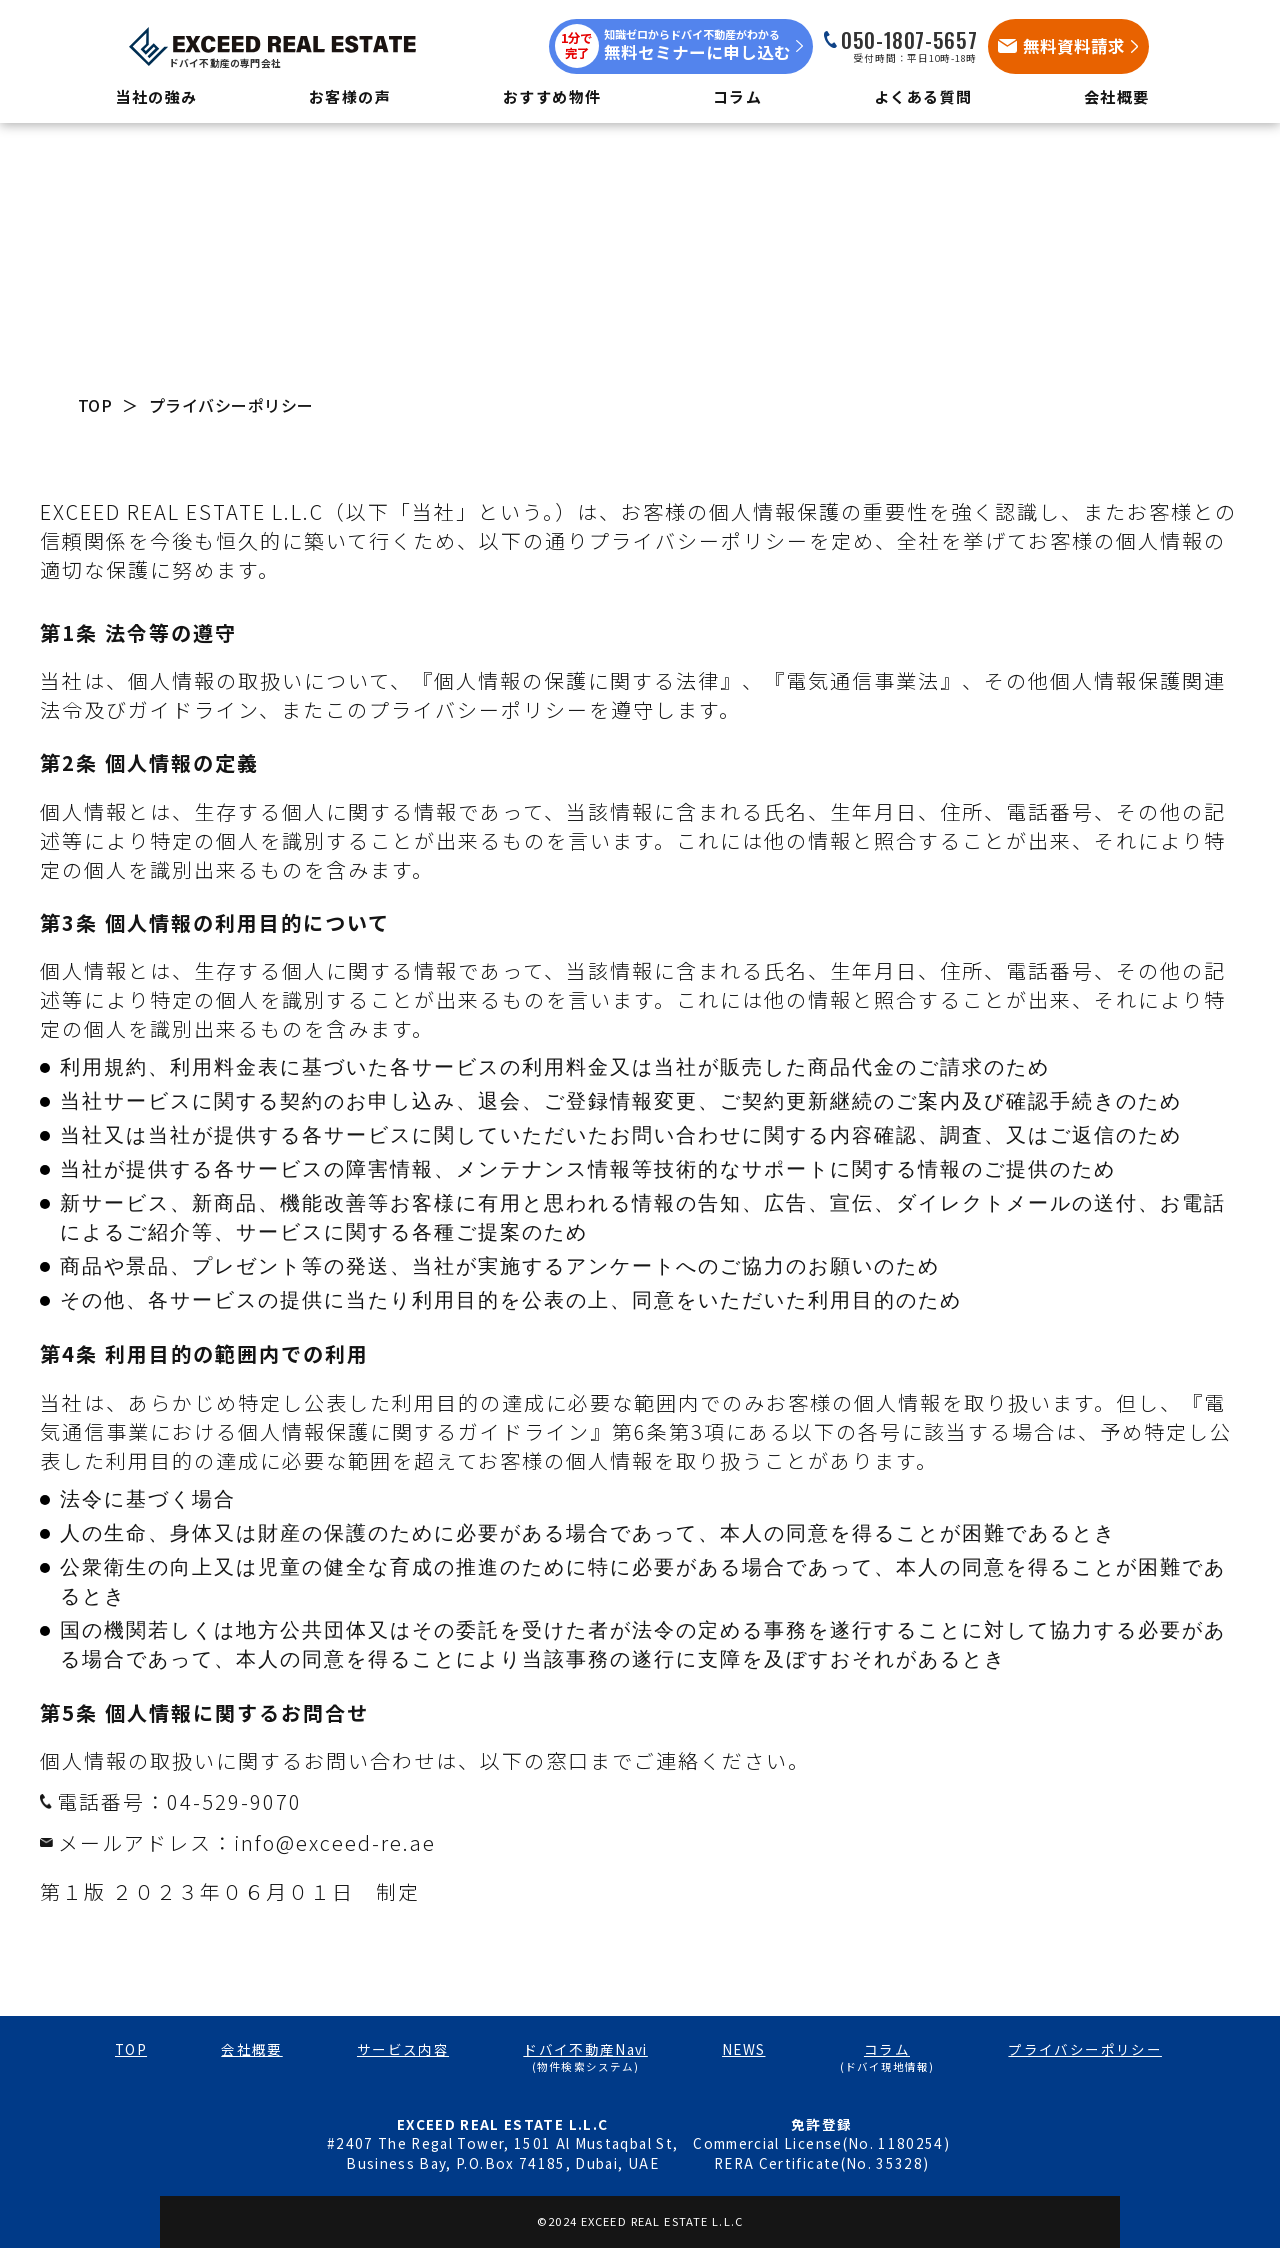 This screenshot has width=1280, height=2248. Describe the element at coordinates (1085, 2049) in the screenshot. I see `プライバシーポリシー` at that location.